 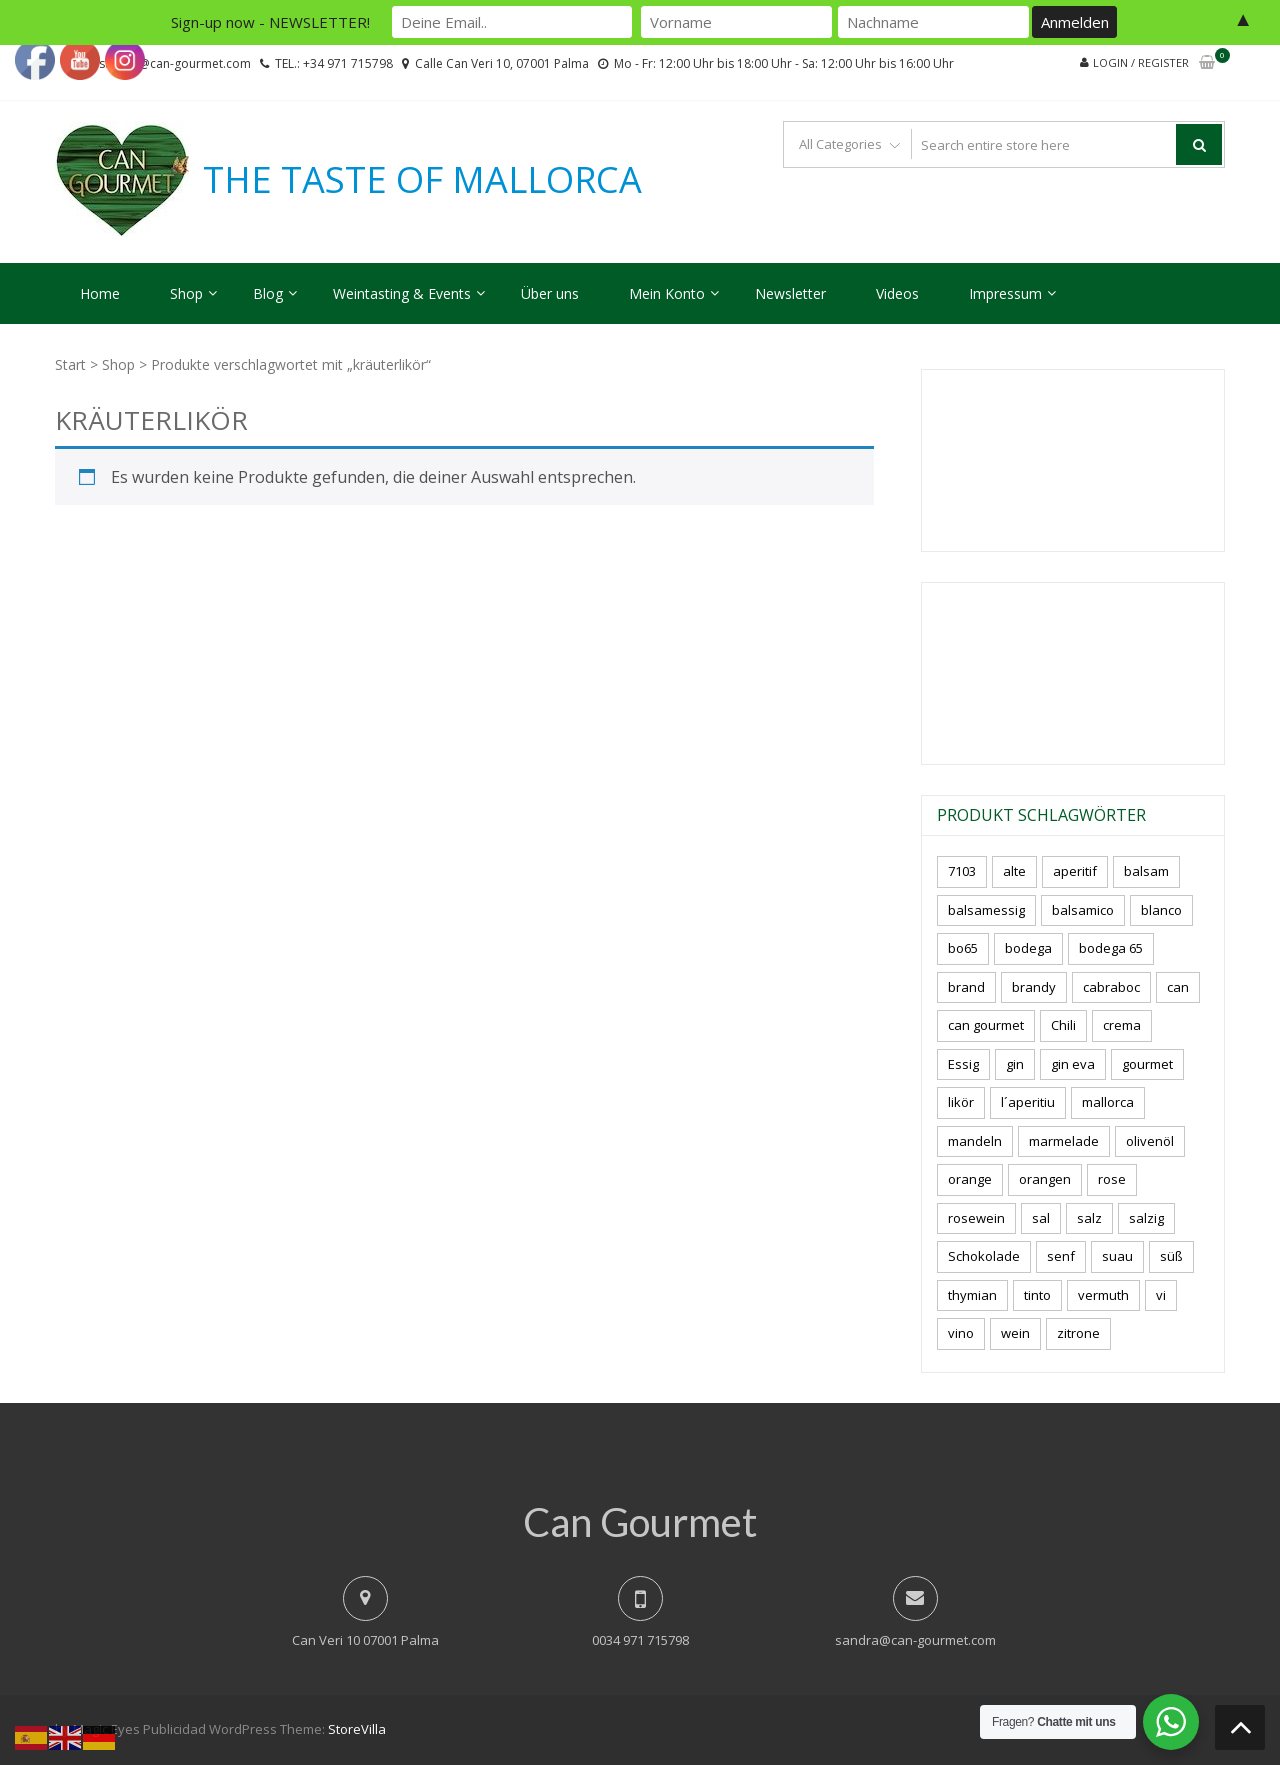 What do you see at coordinates (1108, 1102) in the screenshot?
I see `mallorca [mallorca (81 Produkte)]` at bounding box center [1108, 1102].